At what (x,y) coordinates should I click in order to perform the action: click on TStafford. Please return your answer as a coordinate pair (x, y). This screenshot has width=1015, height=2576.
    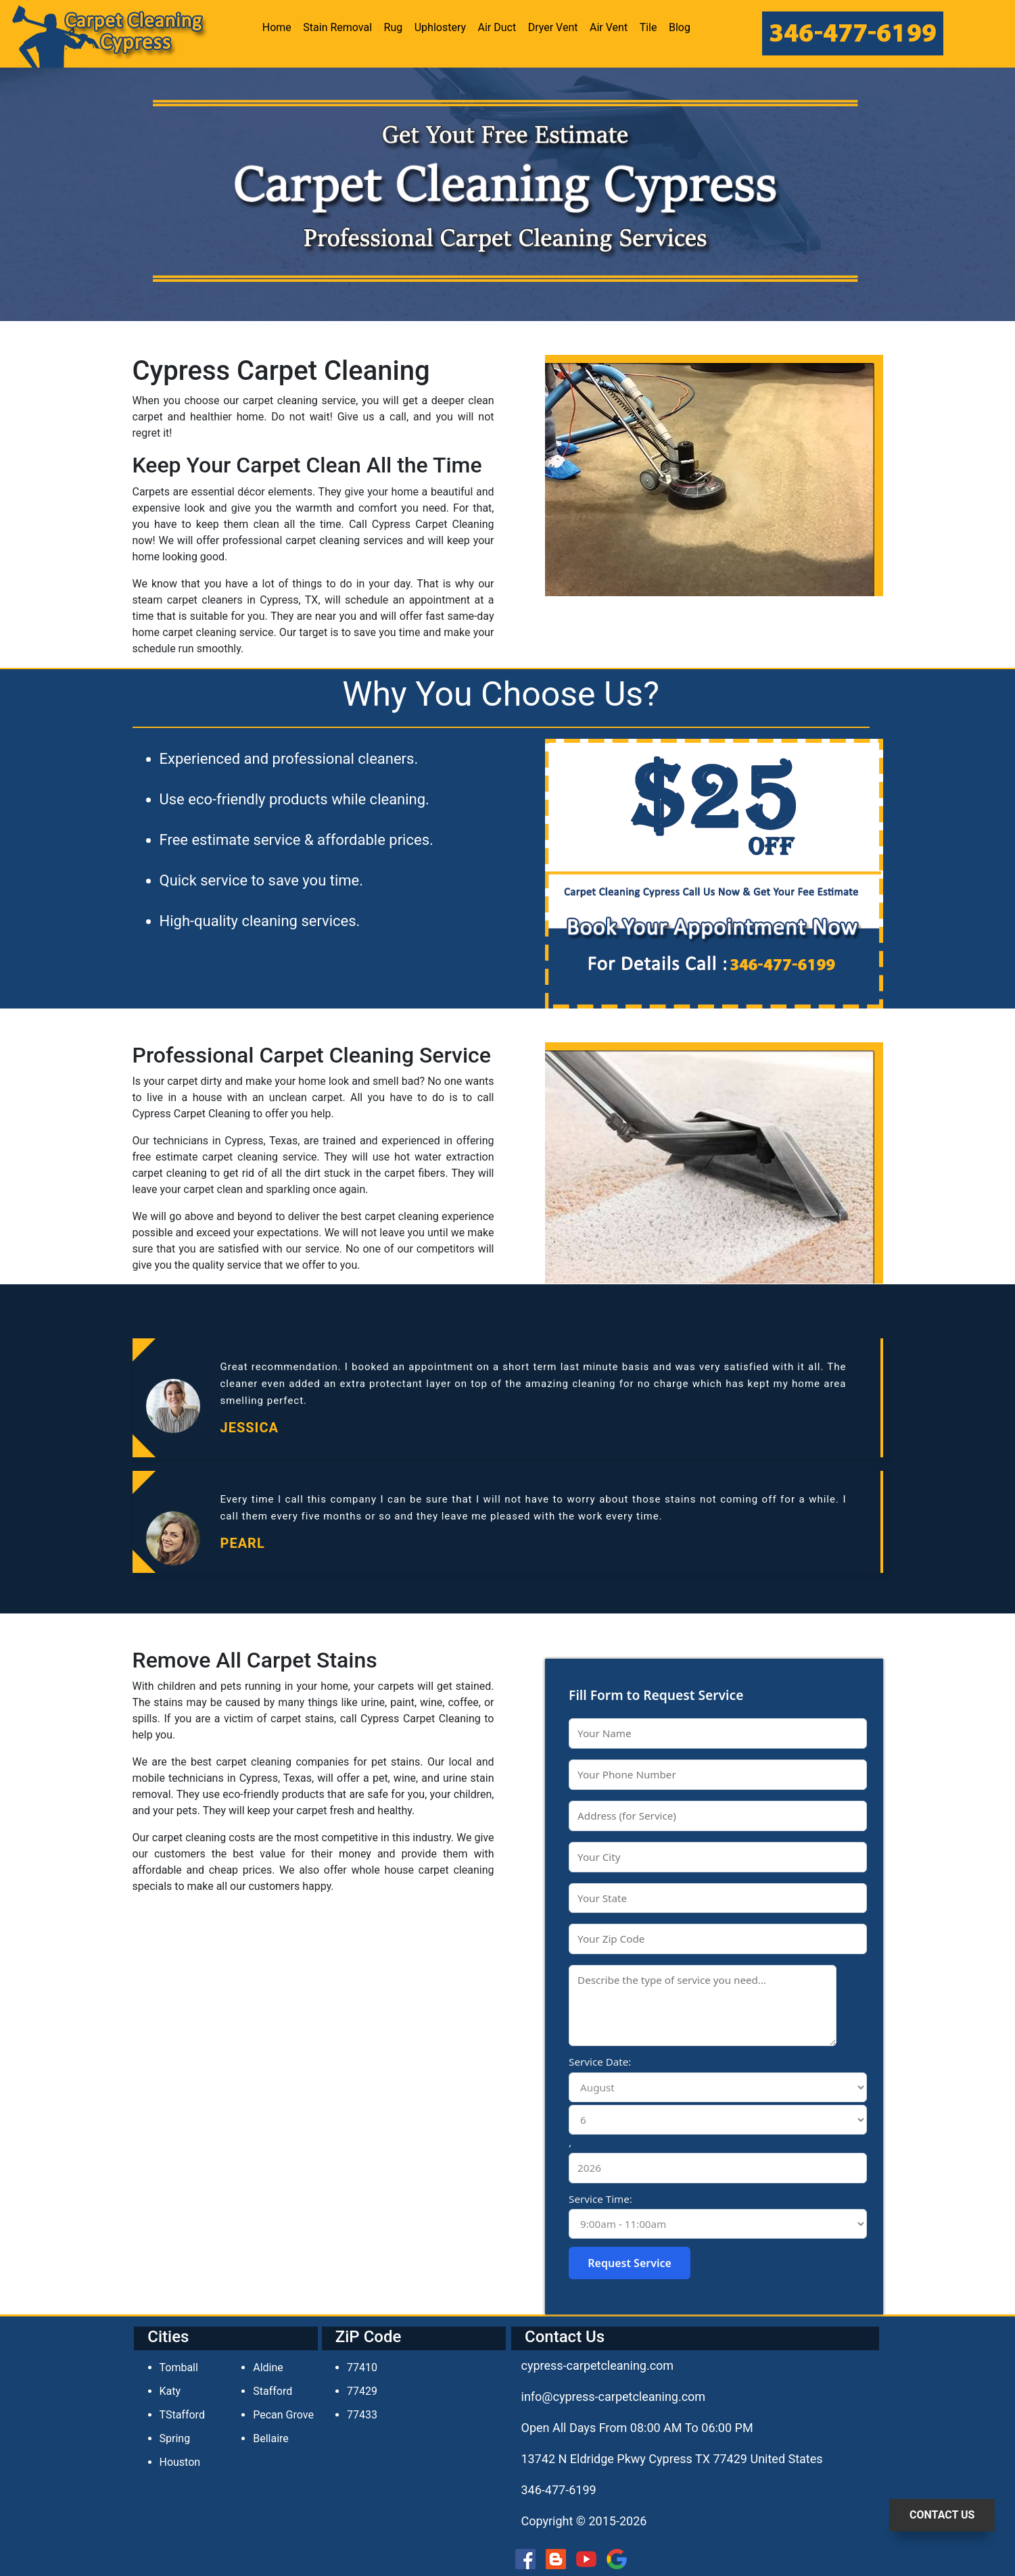
    Looking at the image, I should click on (182, 2414).